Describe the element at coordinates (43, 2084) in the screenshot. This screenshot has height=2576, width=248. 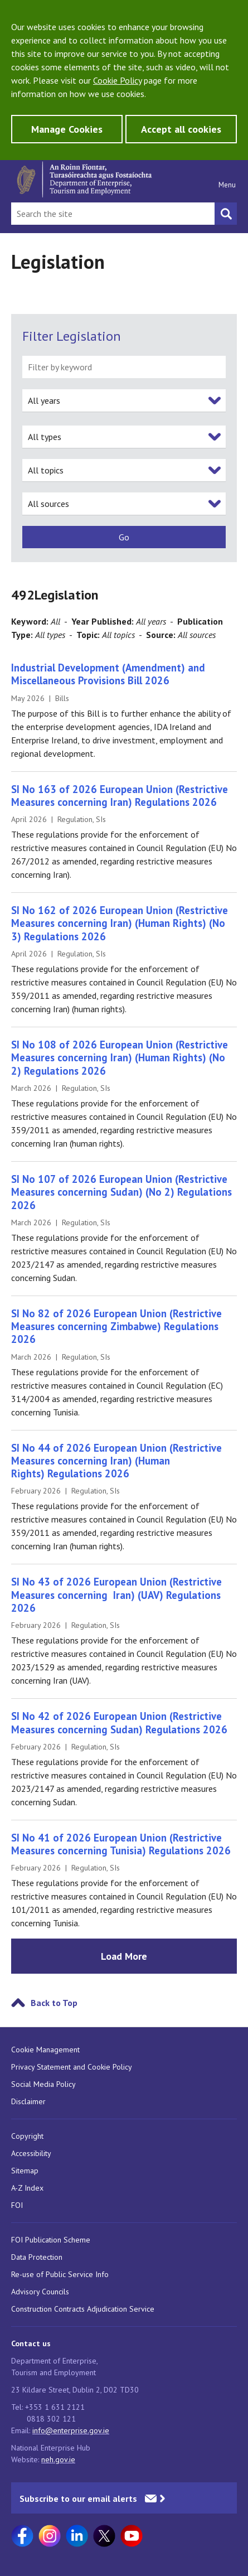
I see `Social Media Policy` at that location.